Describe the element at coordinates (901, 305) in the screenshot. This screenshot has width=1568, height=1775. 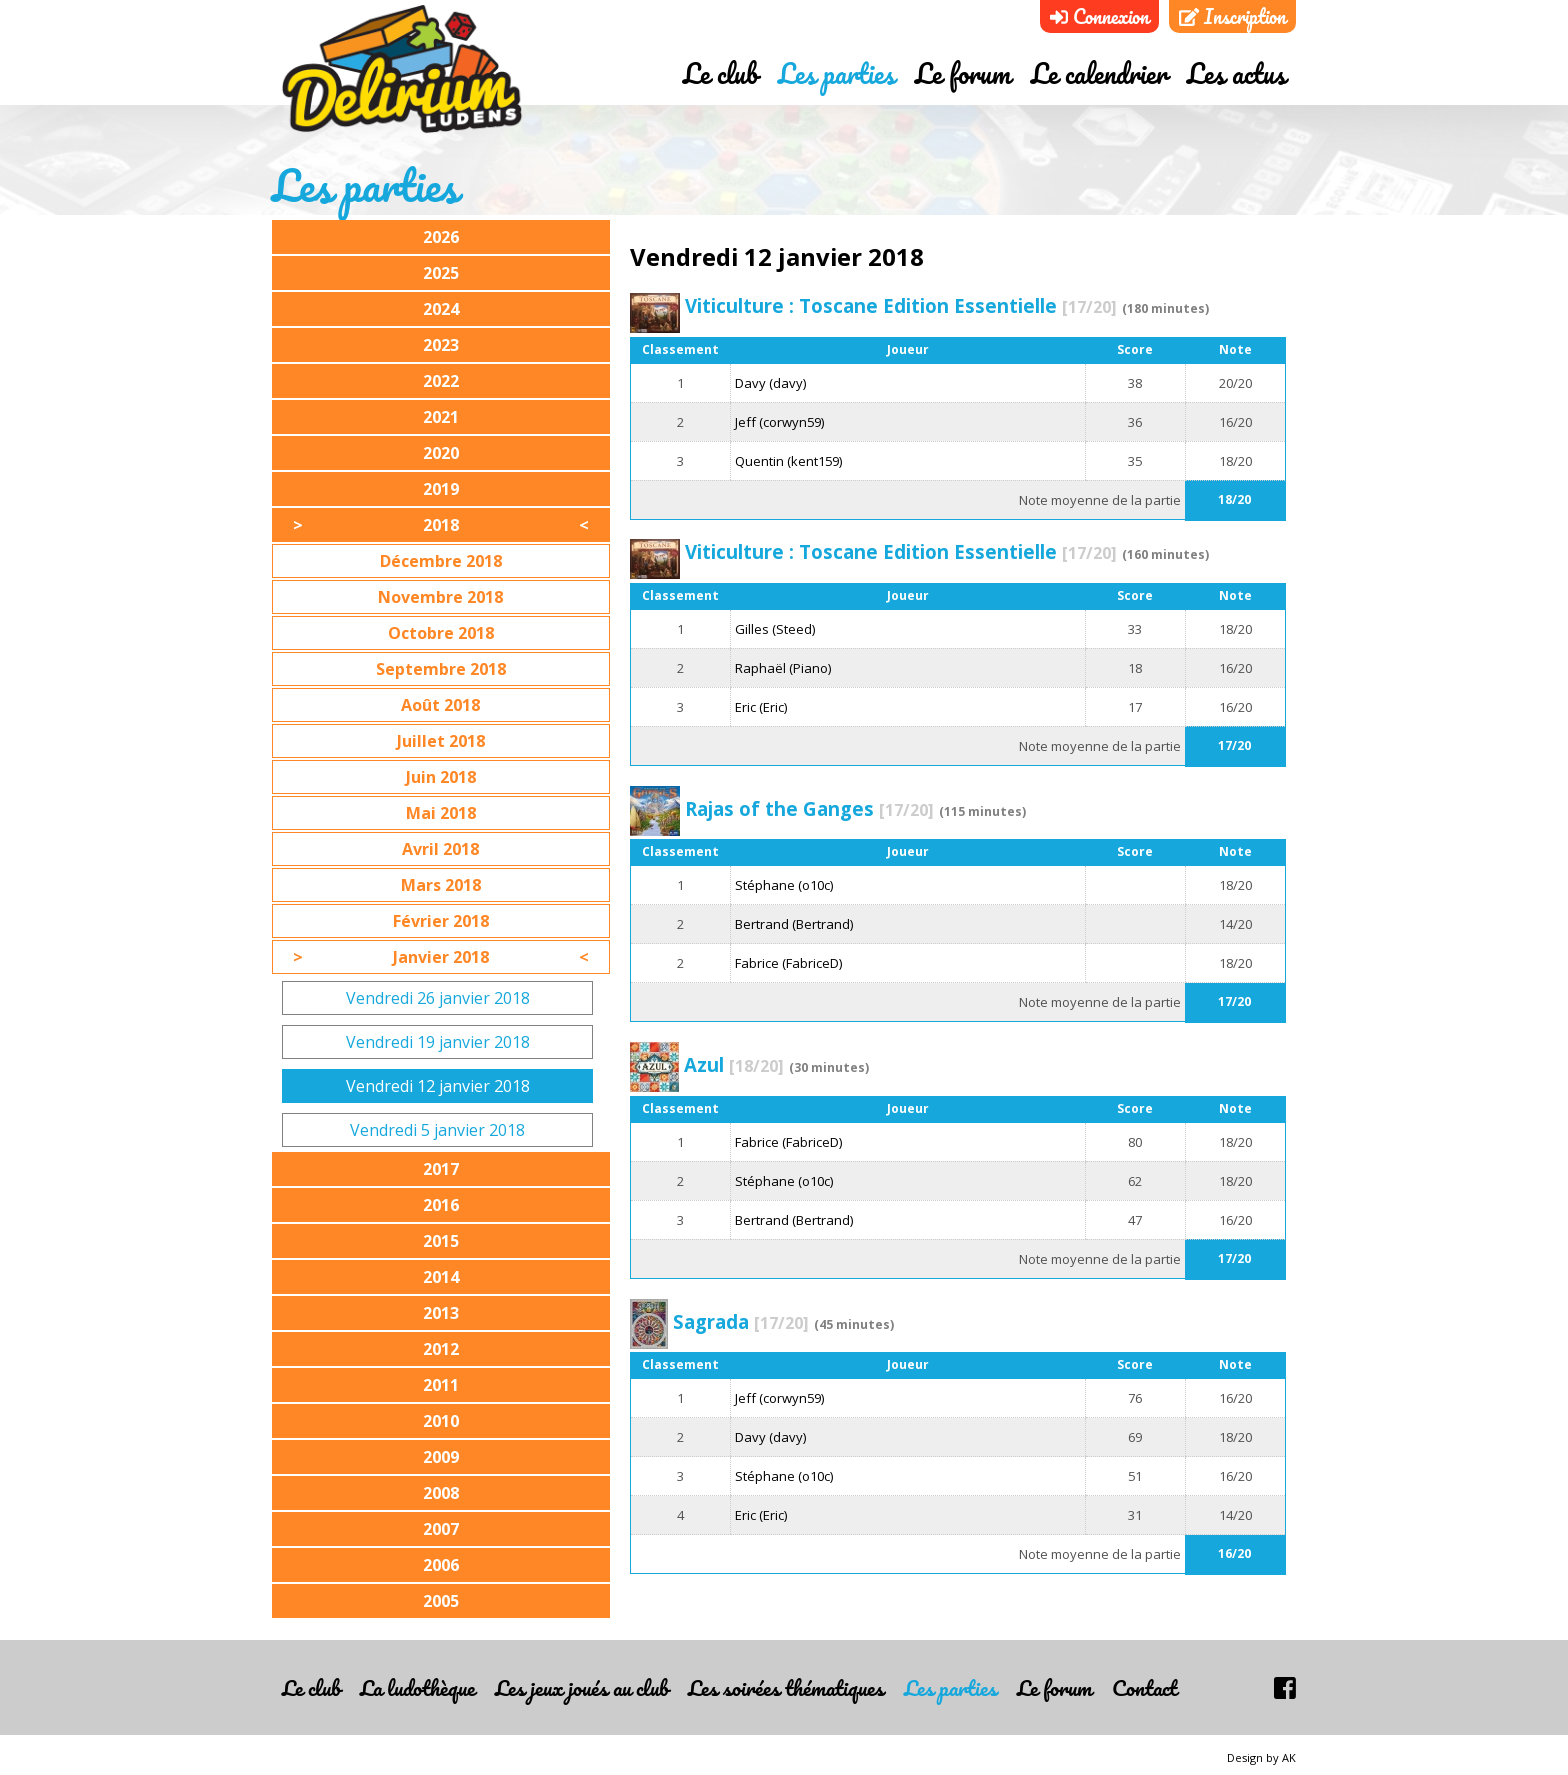
I see `Viticulture : Toscane Edition Essentielle` at that location.